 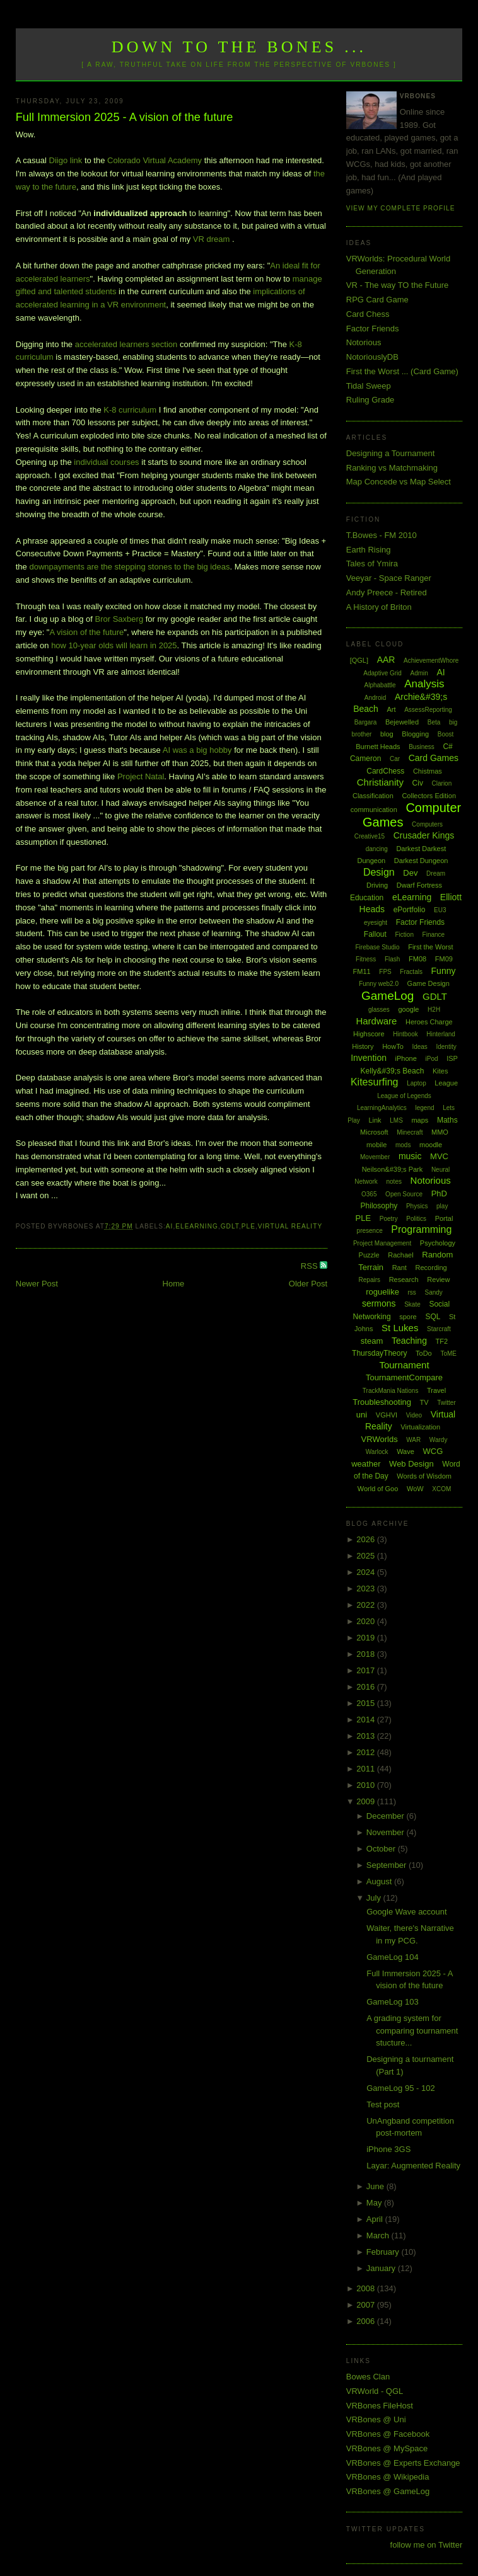 I want to click on communication, so click(x=374, y=809).